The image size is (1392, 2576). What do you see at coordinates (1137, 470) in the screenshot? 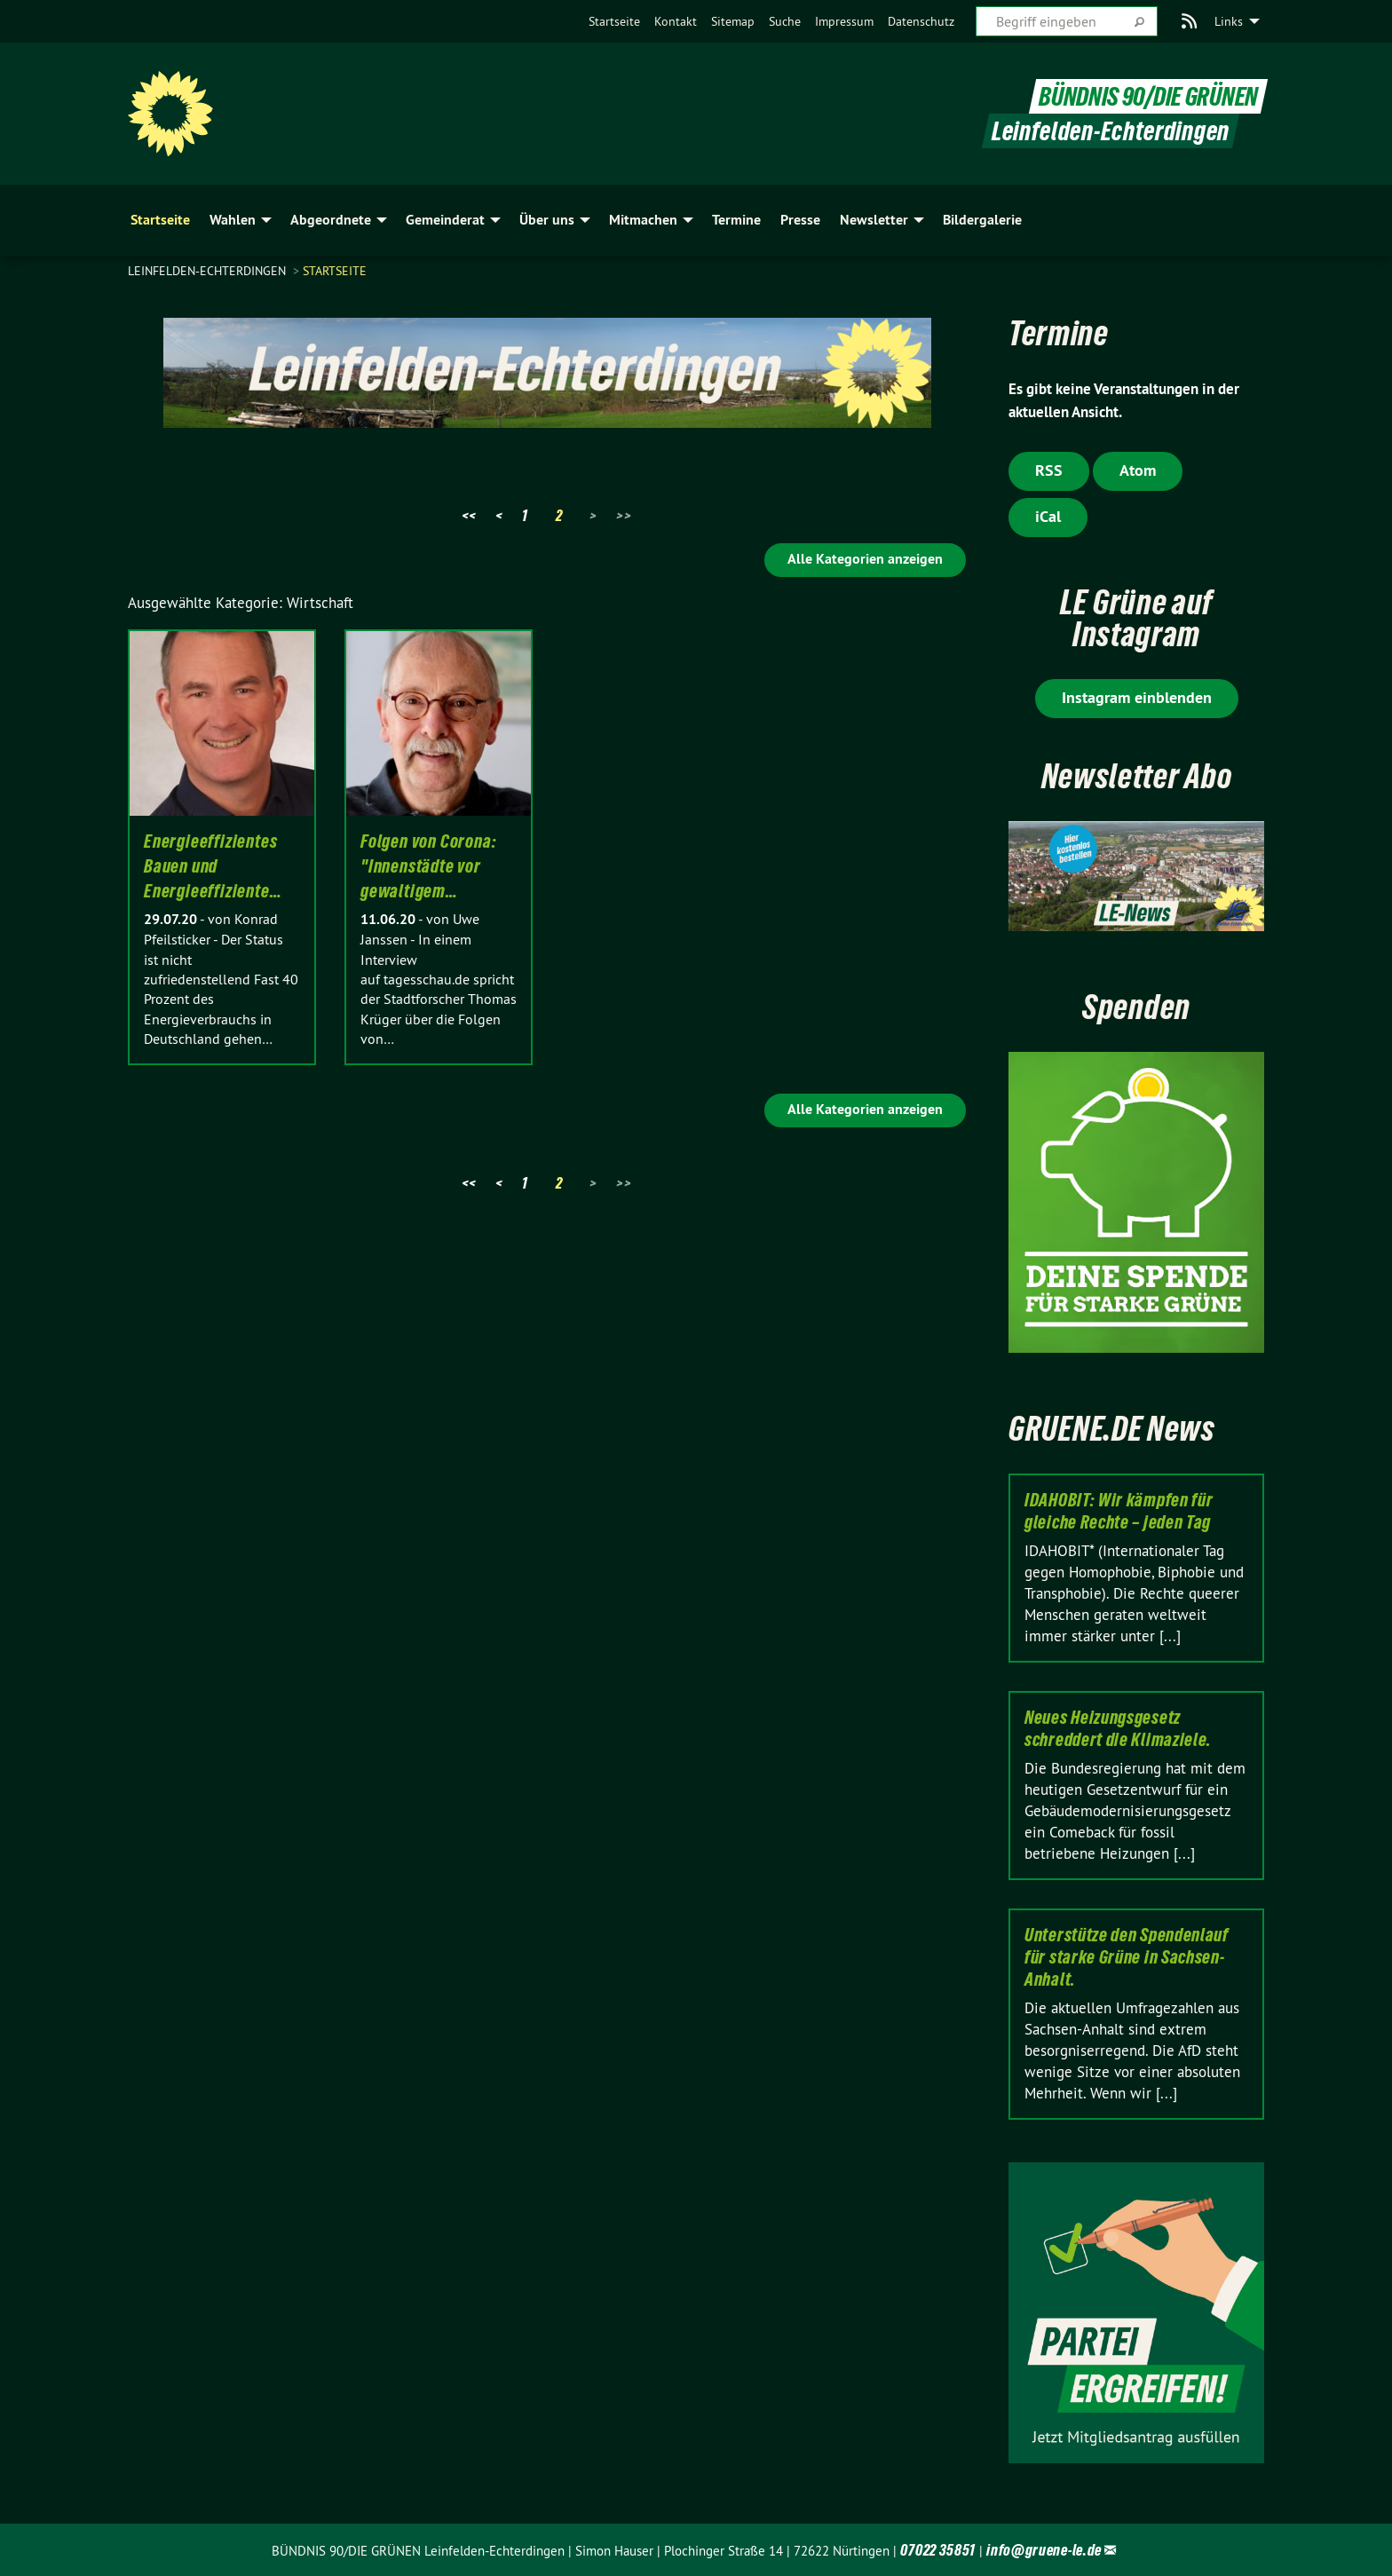
I see `Atom` at bounding box center [1137, 470].